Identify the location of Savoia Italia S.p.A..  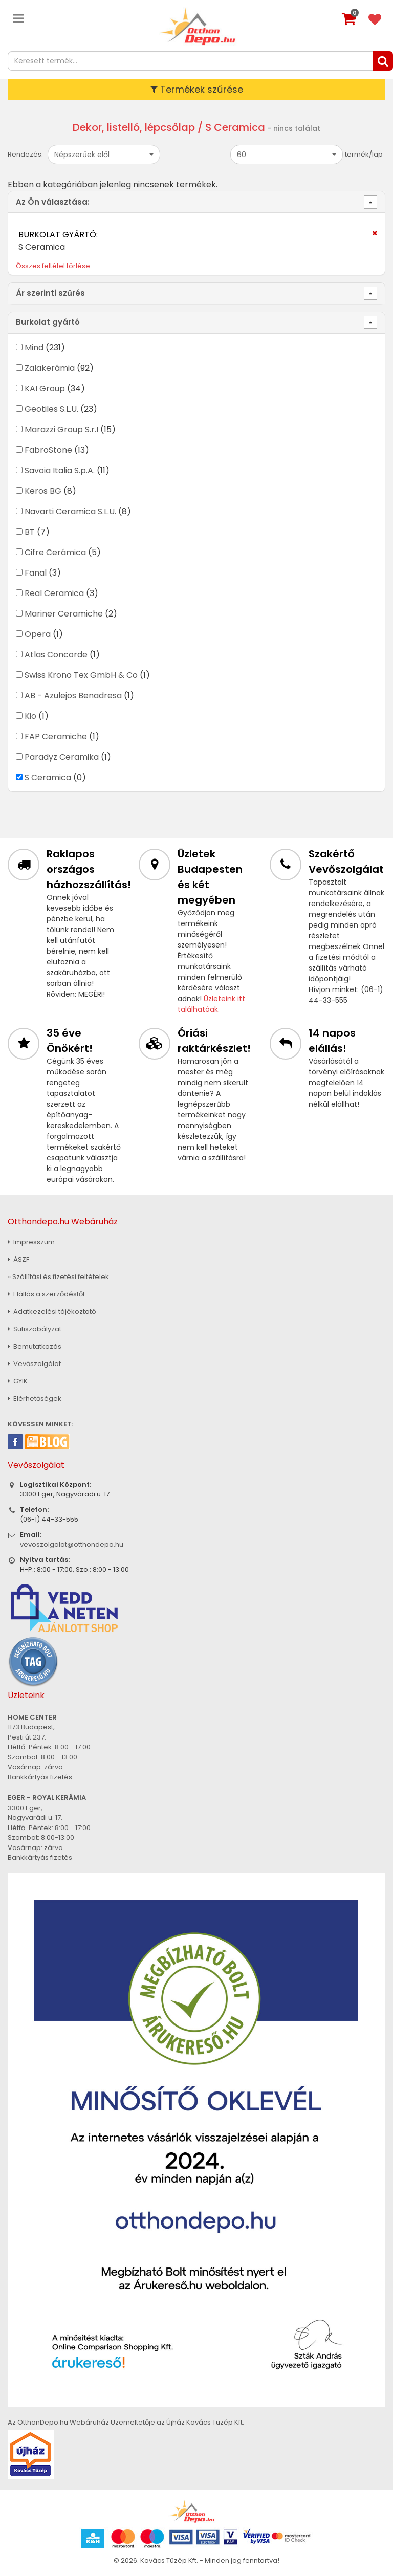
(60, 470).